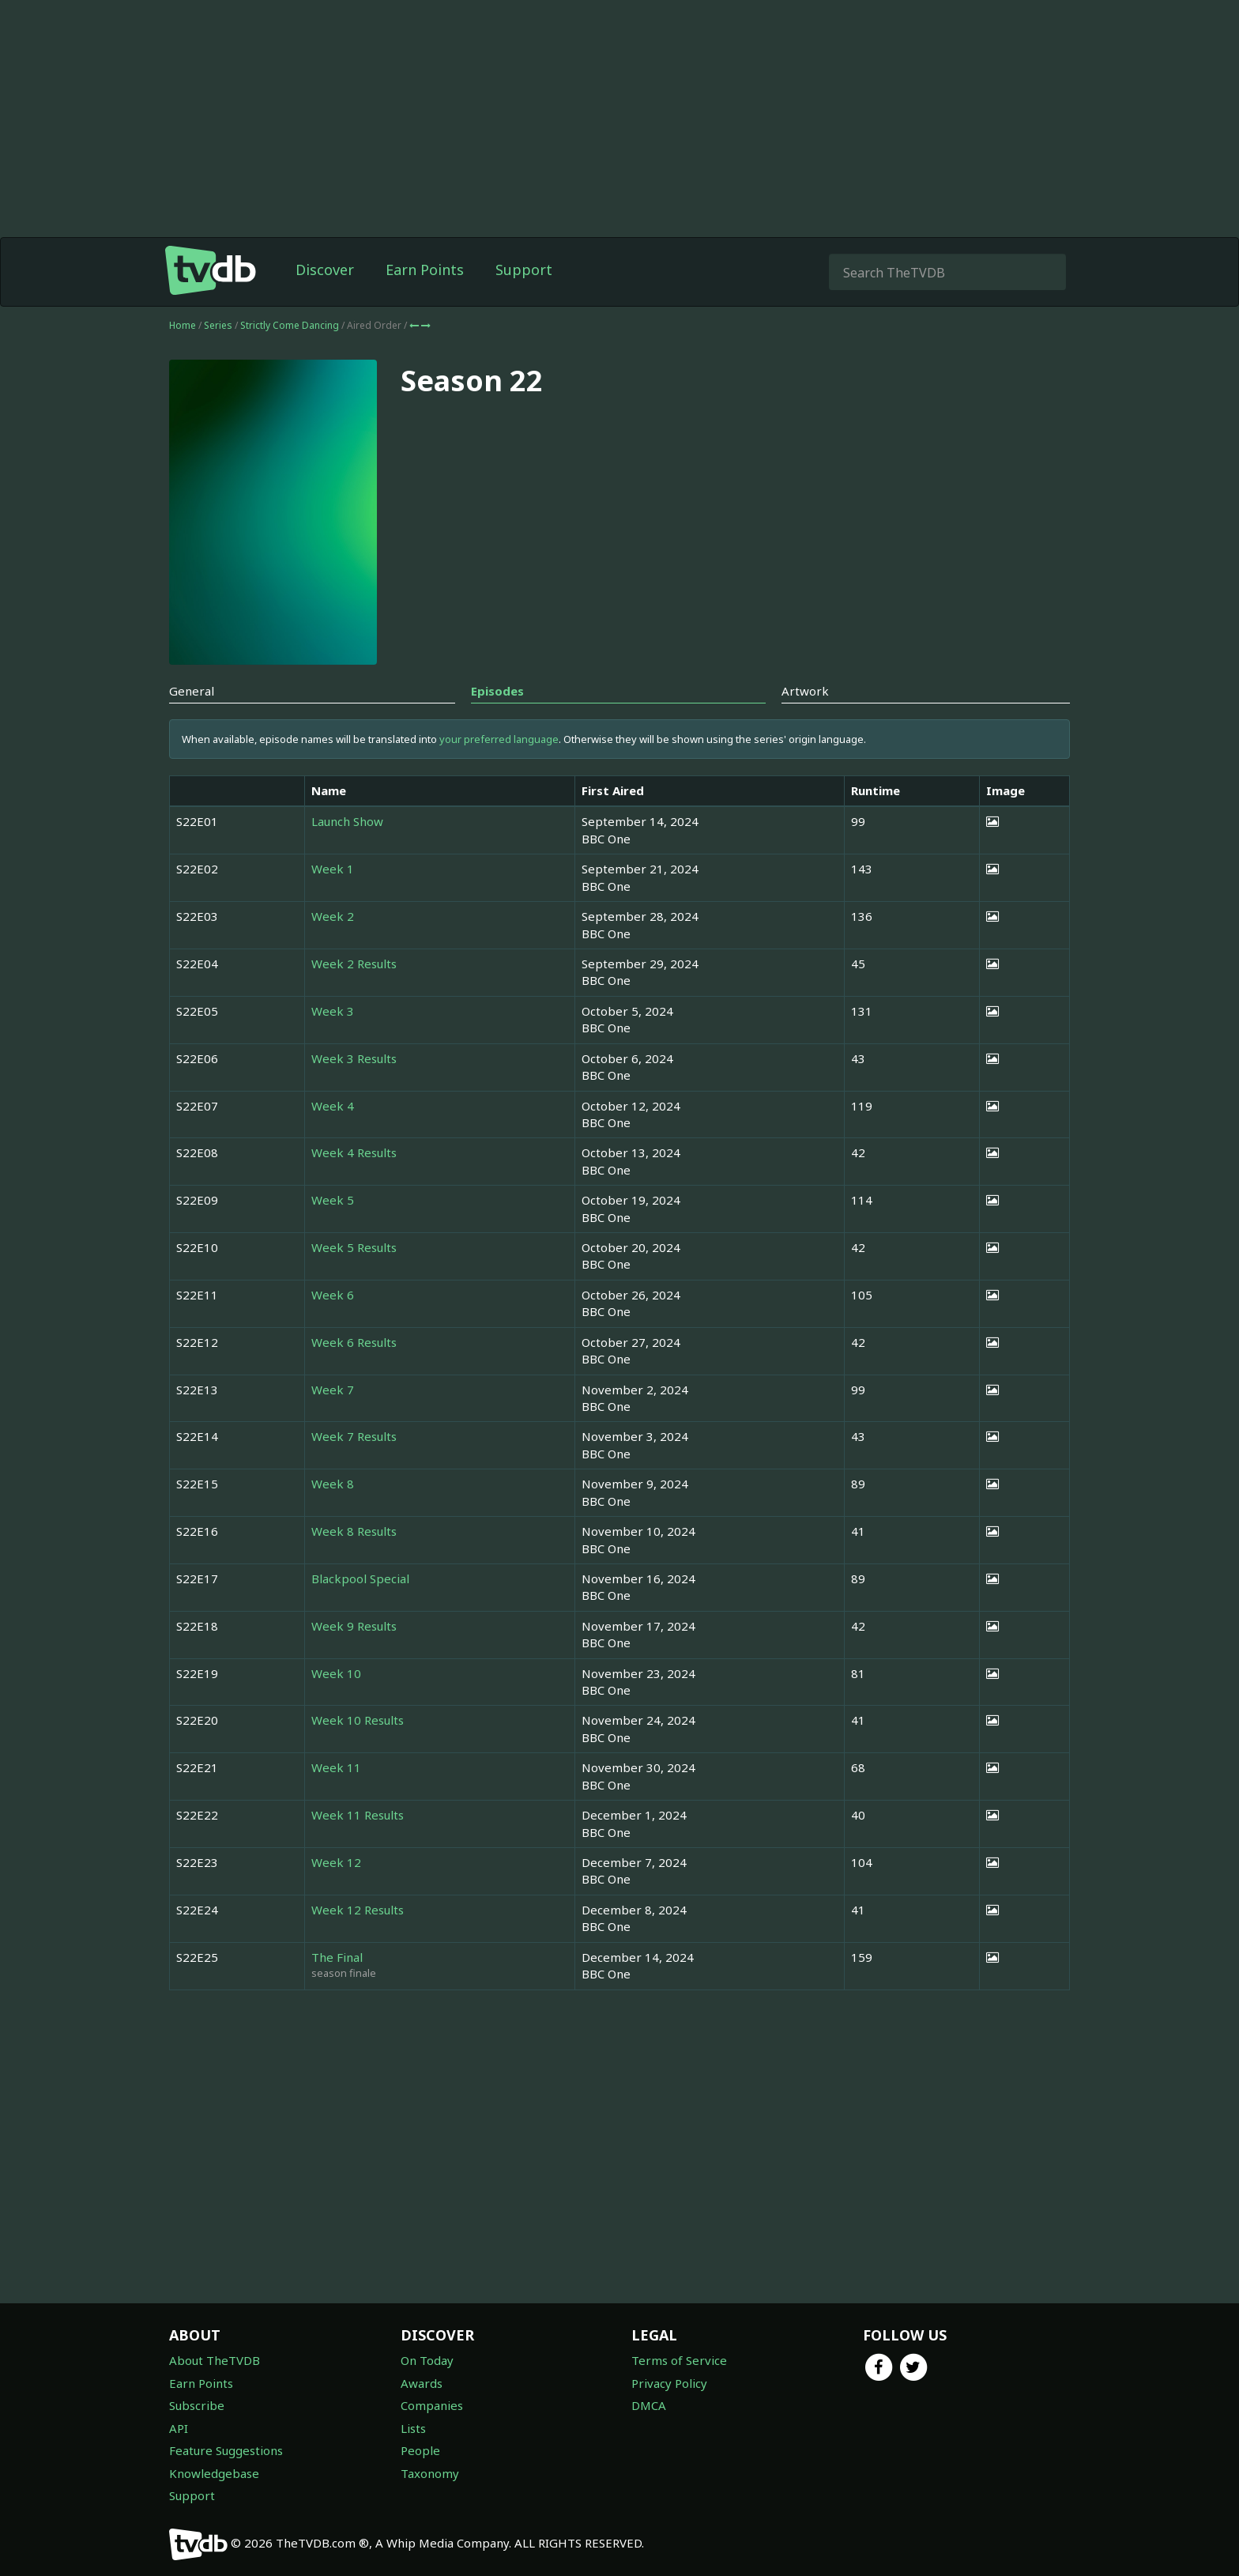 This screenshot has width=1239, height=2576. Describe the element at coordinates (182, 325) in the screenshot. I see `Home` at that location.